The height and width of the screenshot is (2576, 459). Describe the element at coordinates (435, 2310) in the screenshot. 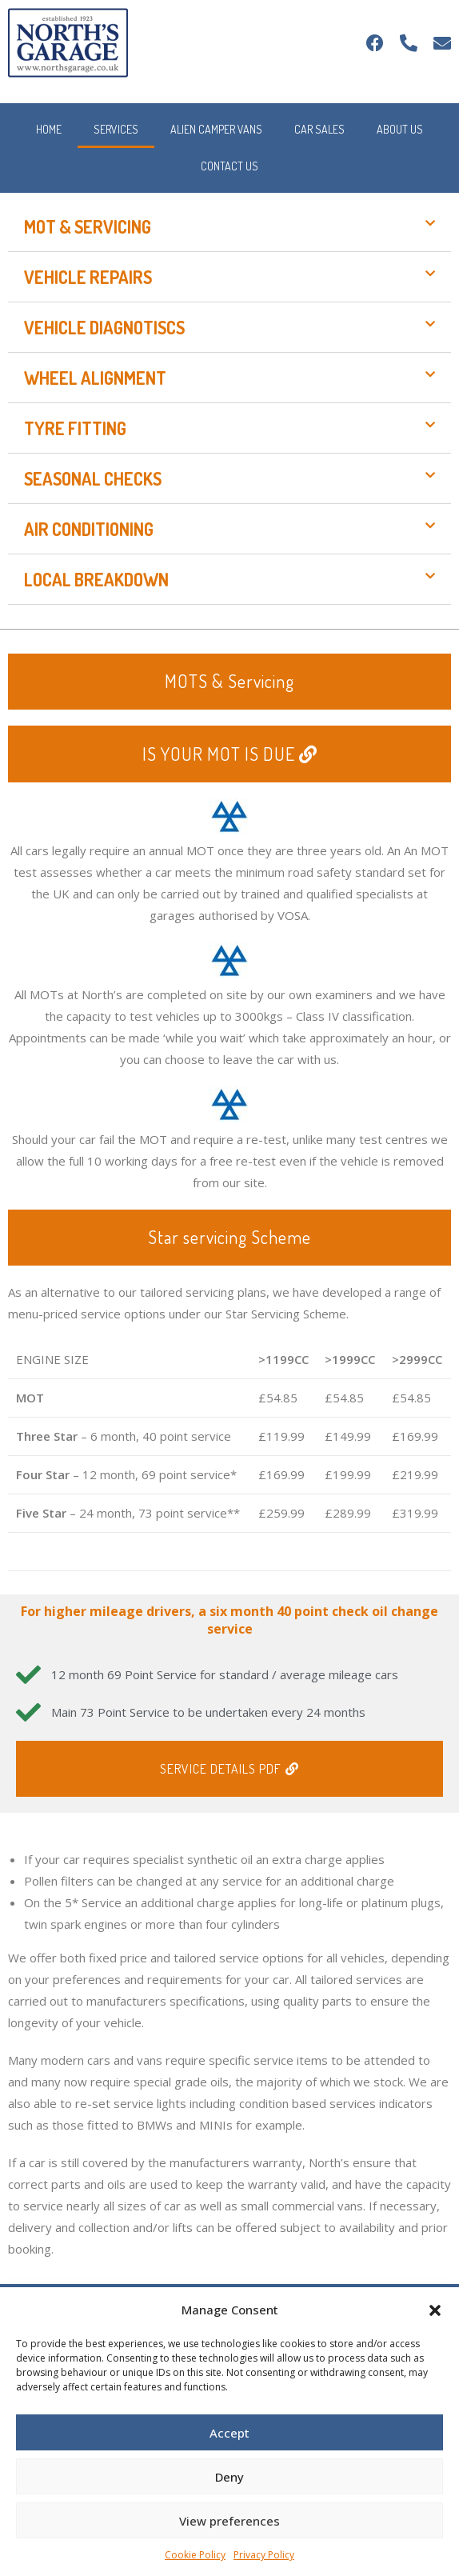

I see `[button]` at that location.